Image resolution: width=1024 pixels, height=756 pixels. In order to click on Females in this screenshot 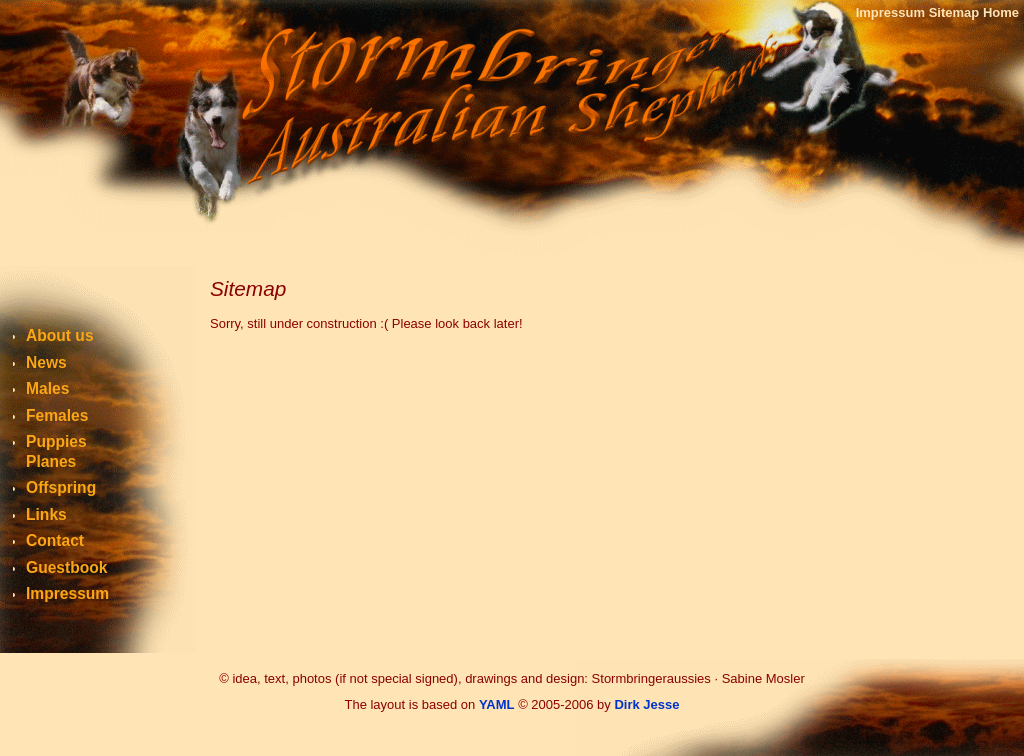, I will do `click(57, 415)`.